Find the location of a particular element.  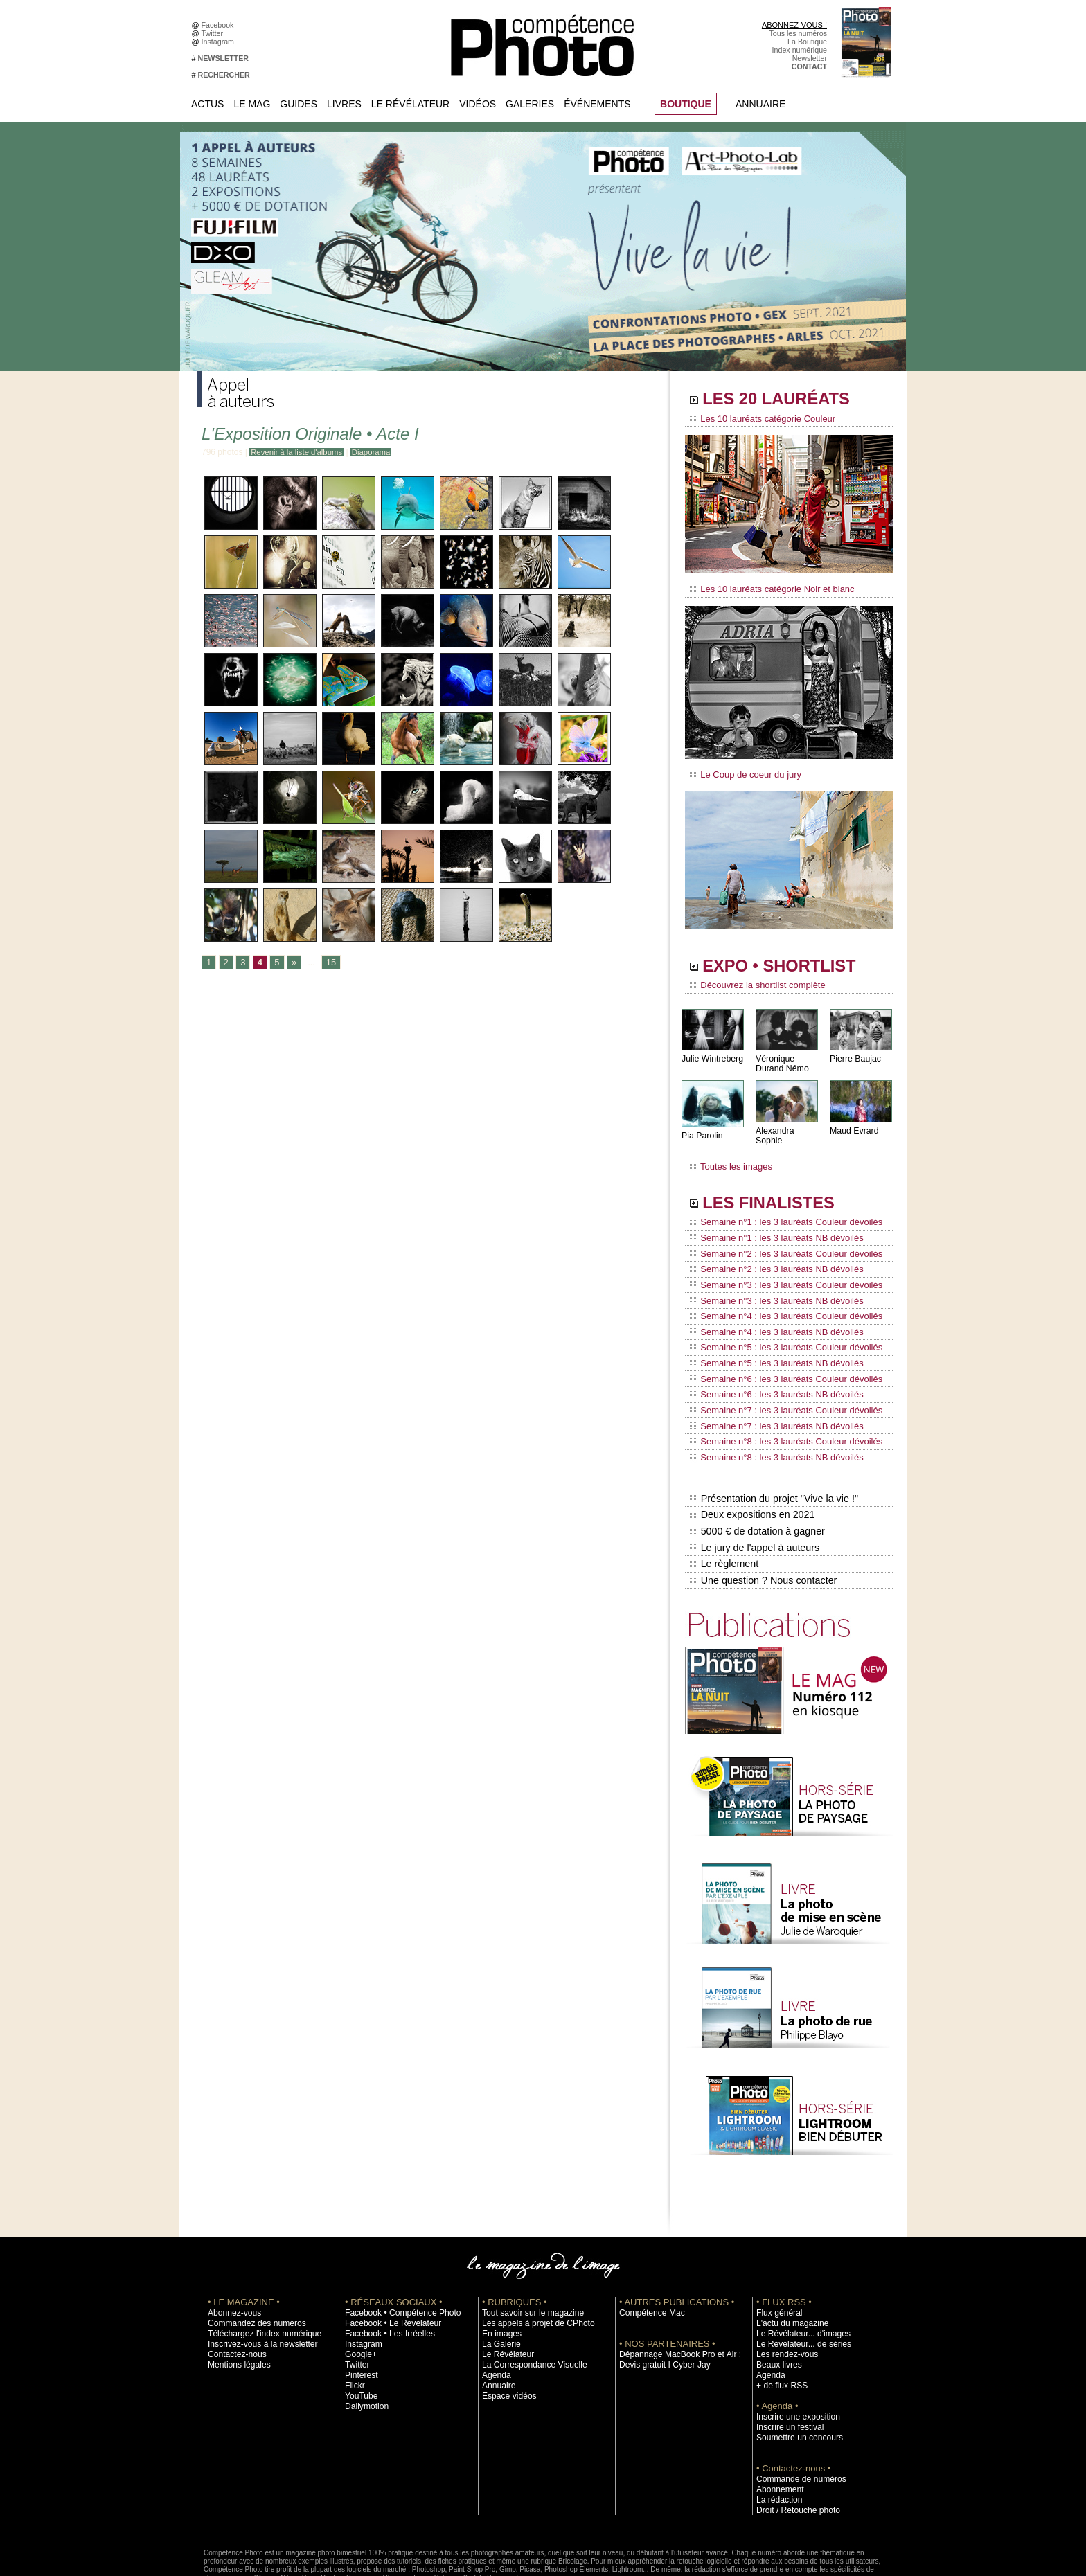

Beaux livres is located at coordinates (776, 2301).